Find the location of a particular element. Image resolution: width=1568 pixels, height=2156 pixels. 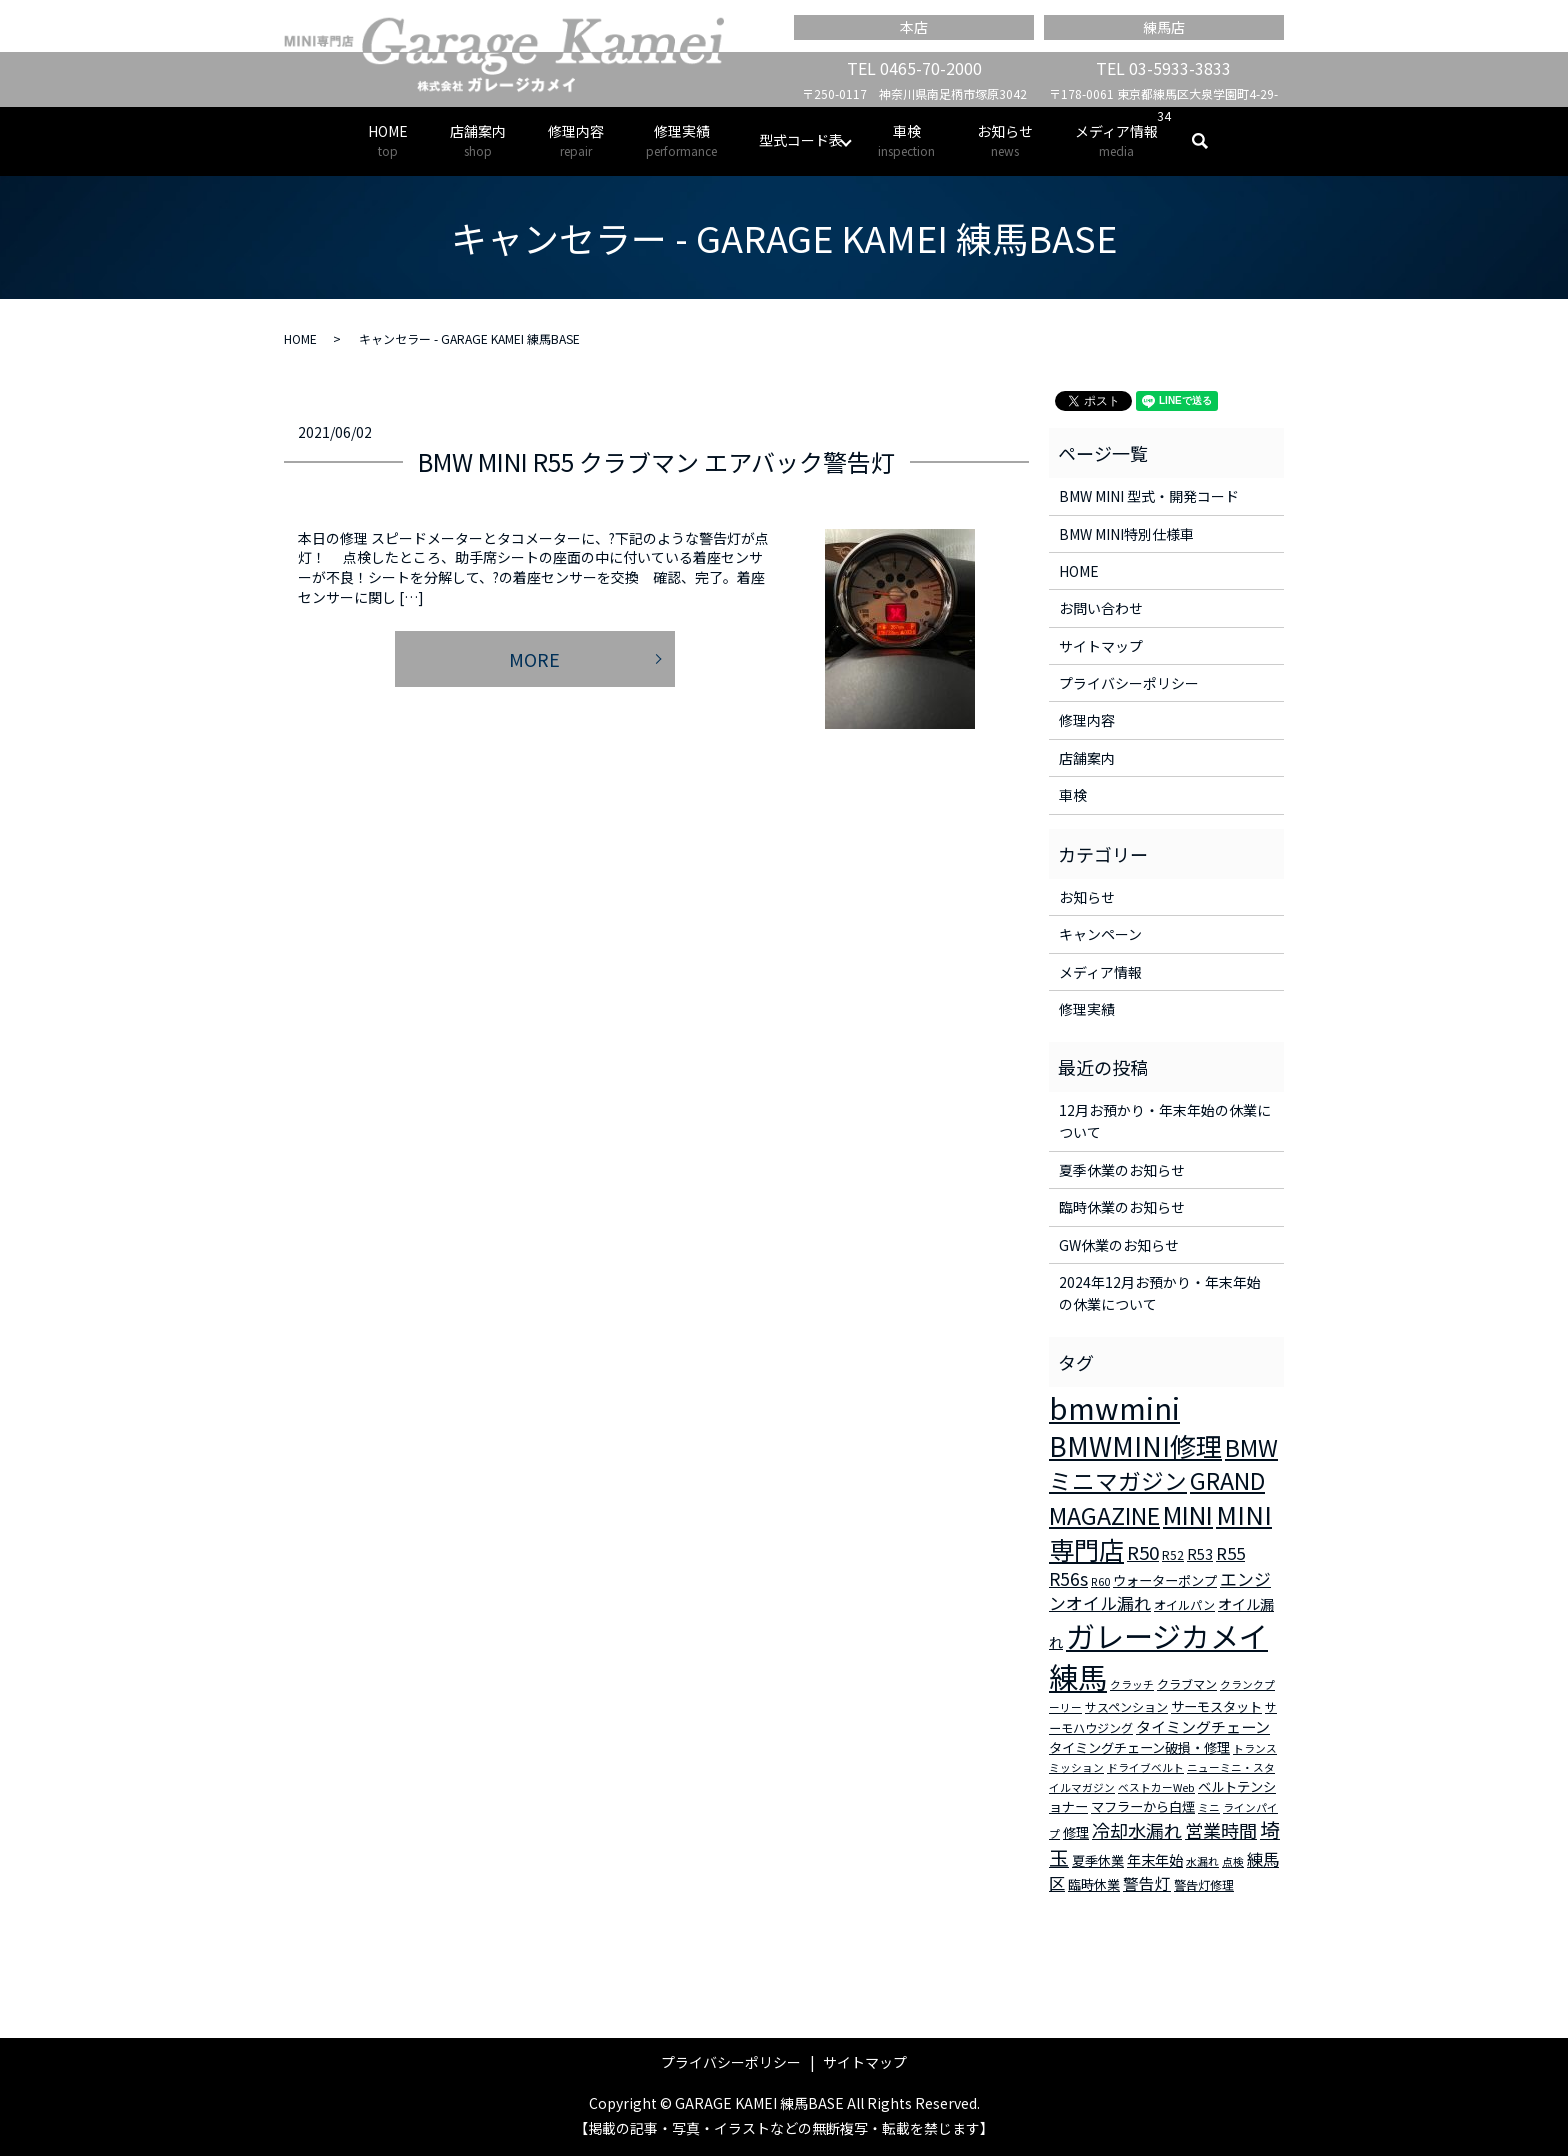

R56s [R56s (10個の項目)] is located at coordinates (1068, 1578).